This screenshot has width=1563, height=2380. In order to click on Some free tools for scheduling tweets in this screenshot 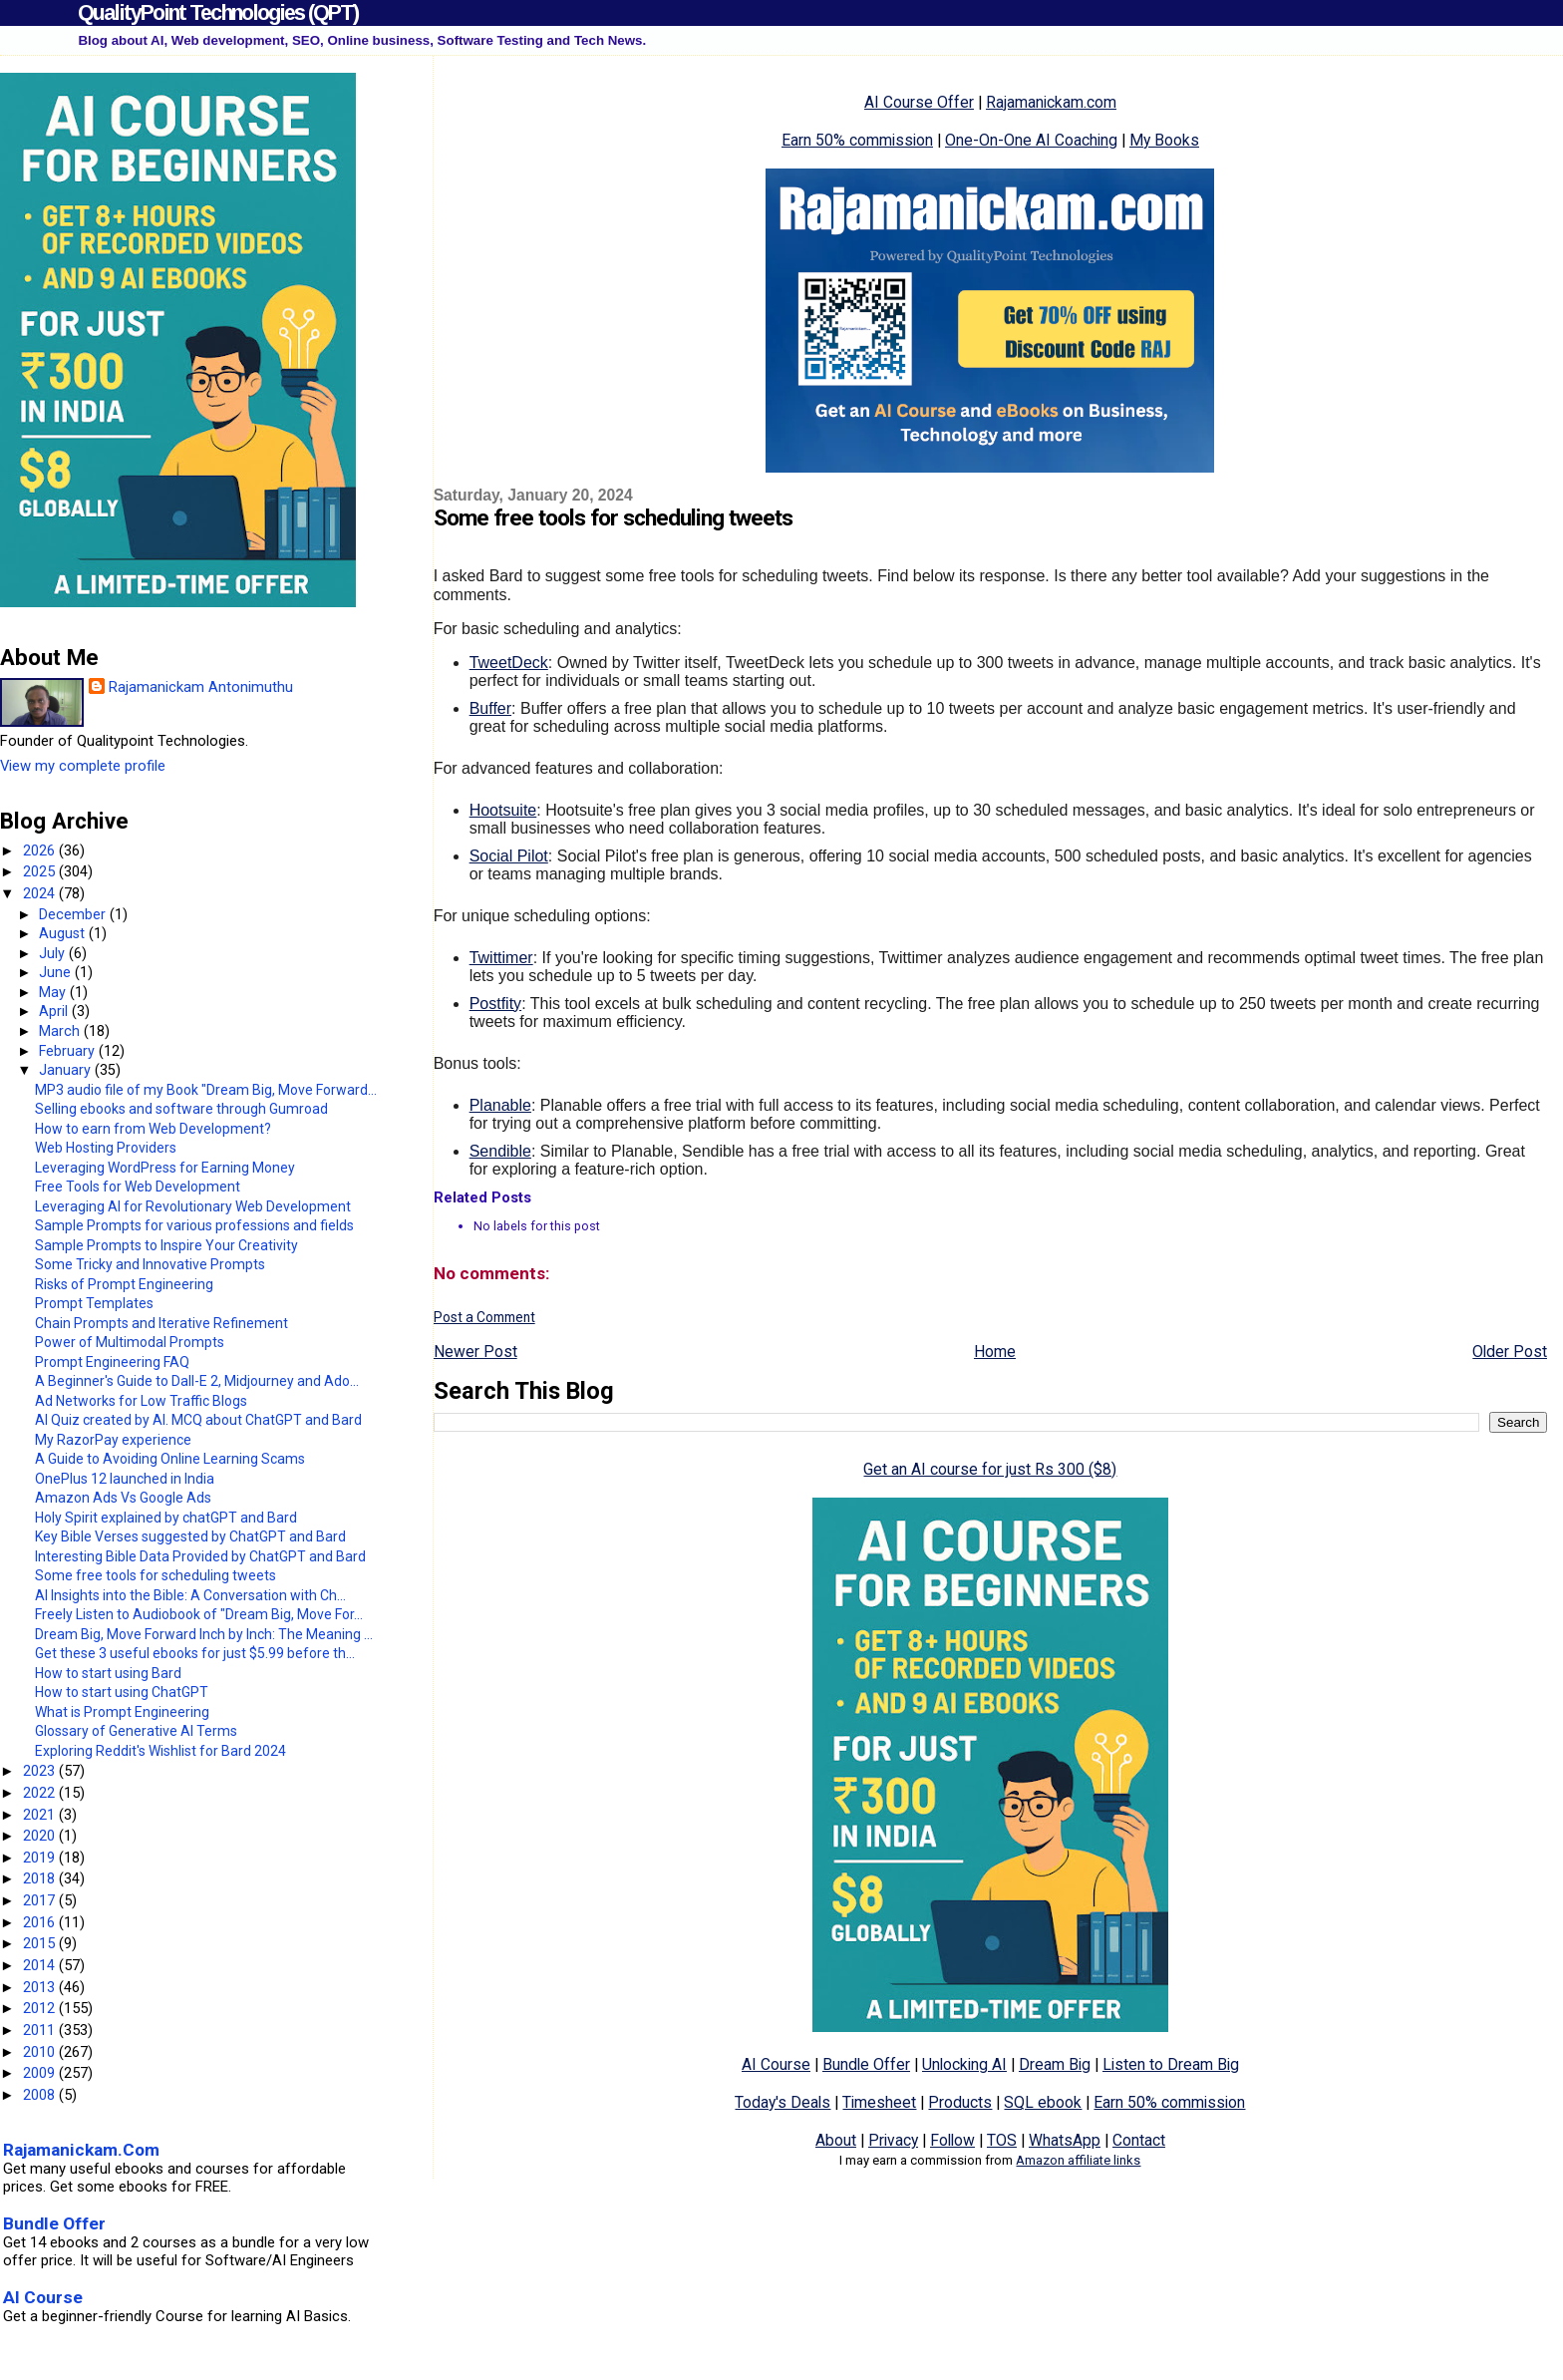, I will do `click(155, 1575)`.